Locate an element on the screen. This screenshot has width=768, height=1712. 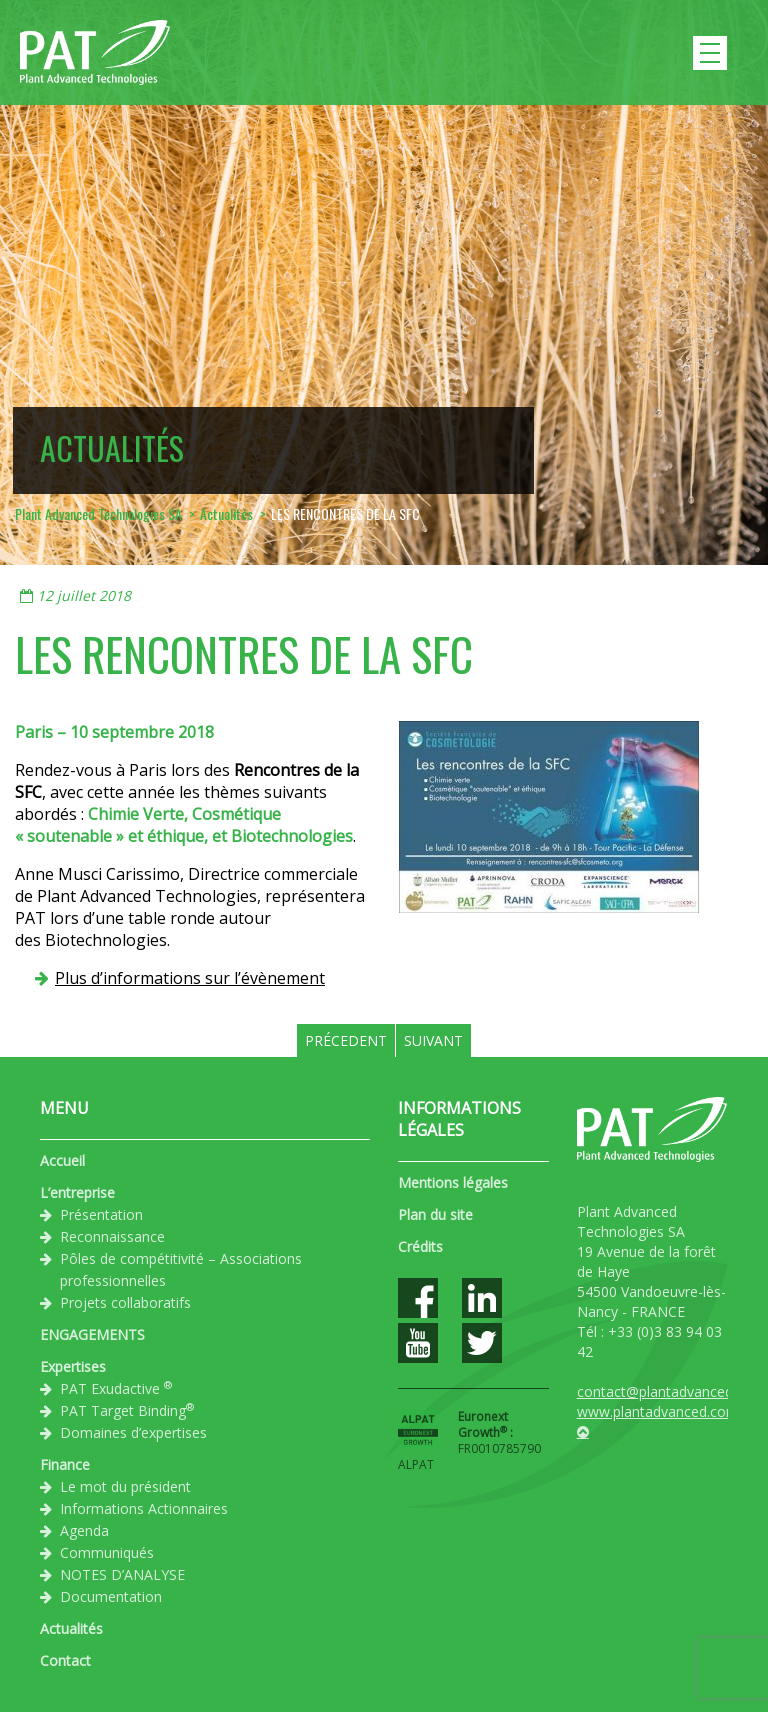
Plan du site is located at coordinates (435, 1214).